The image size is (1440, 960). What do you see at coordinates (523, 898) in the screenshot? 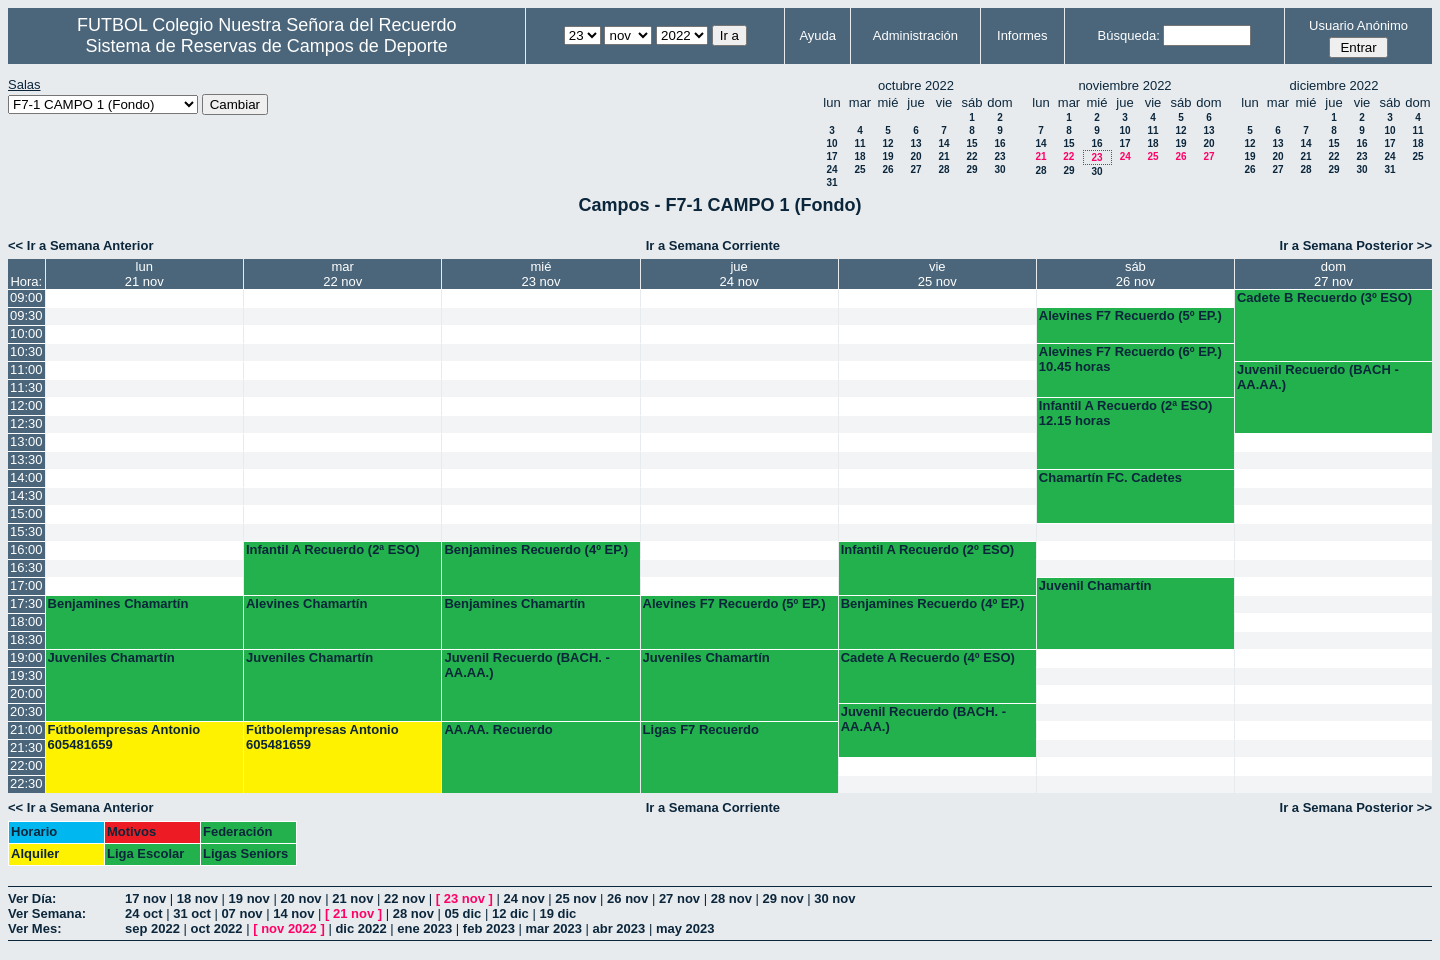
I see `24 nov` at bounding box center [523, 898].